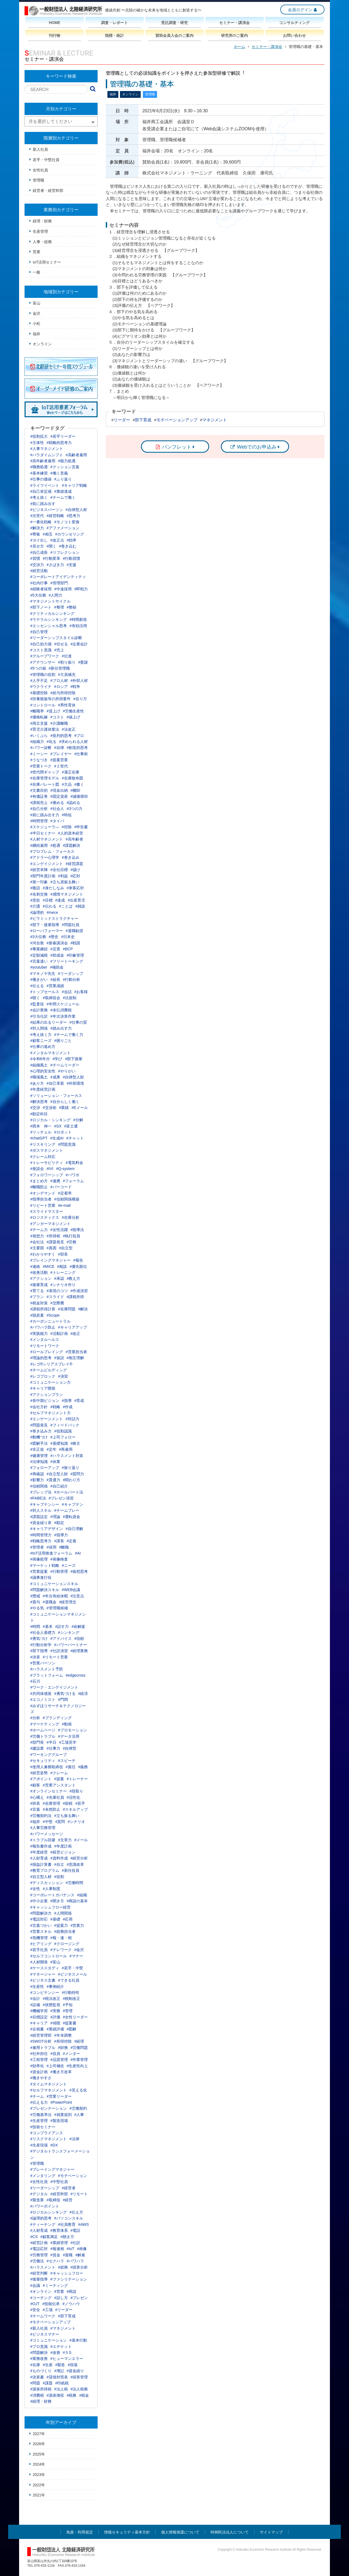  What do you see at coordinates (48, 2090) in the screenshot?
I see `#セルフマネジメント` at bounding box center [48, 2090].